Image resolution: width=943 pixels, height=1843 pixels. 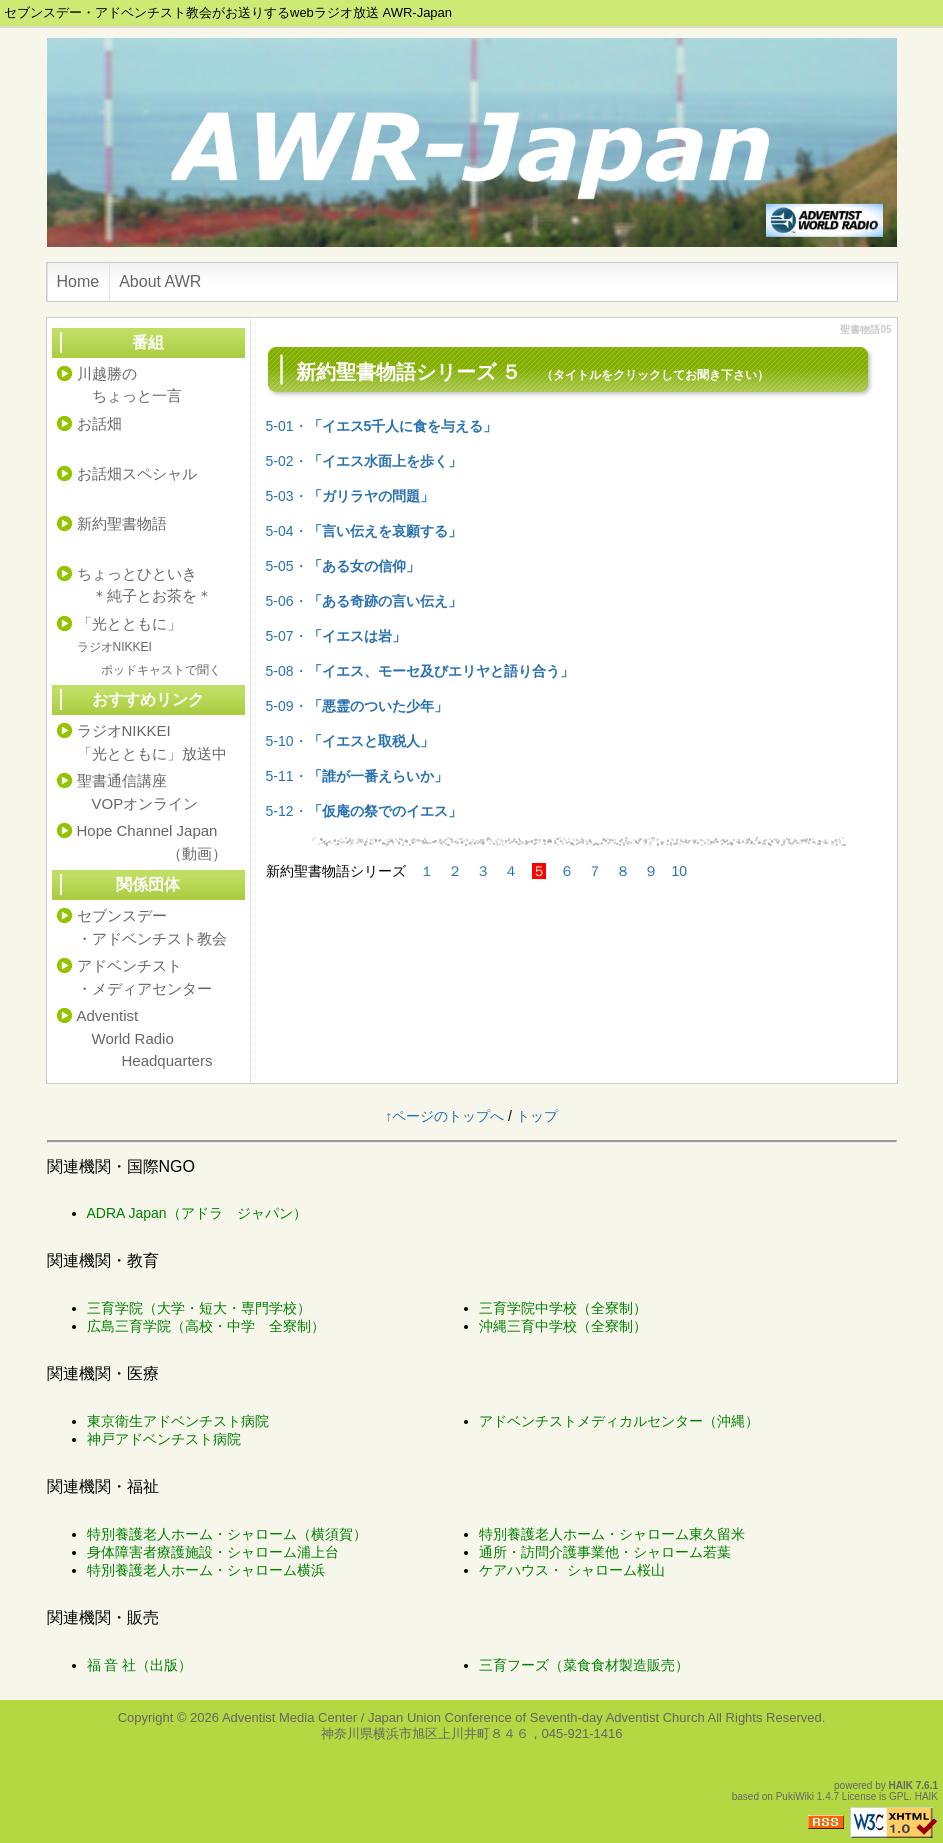 I want to click on 5-11・, so click(x=357, y=776).